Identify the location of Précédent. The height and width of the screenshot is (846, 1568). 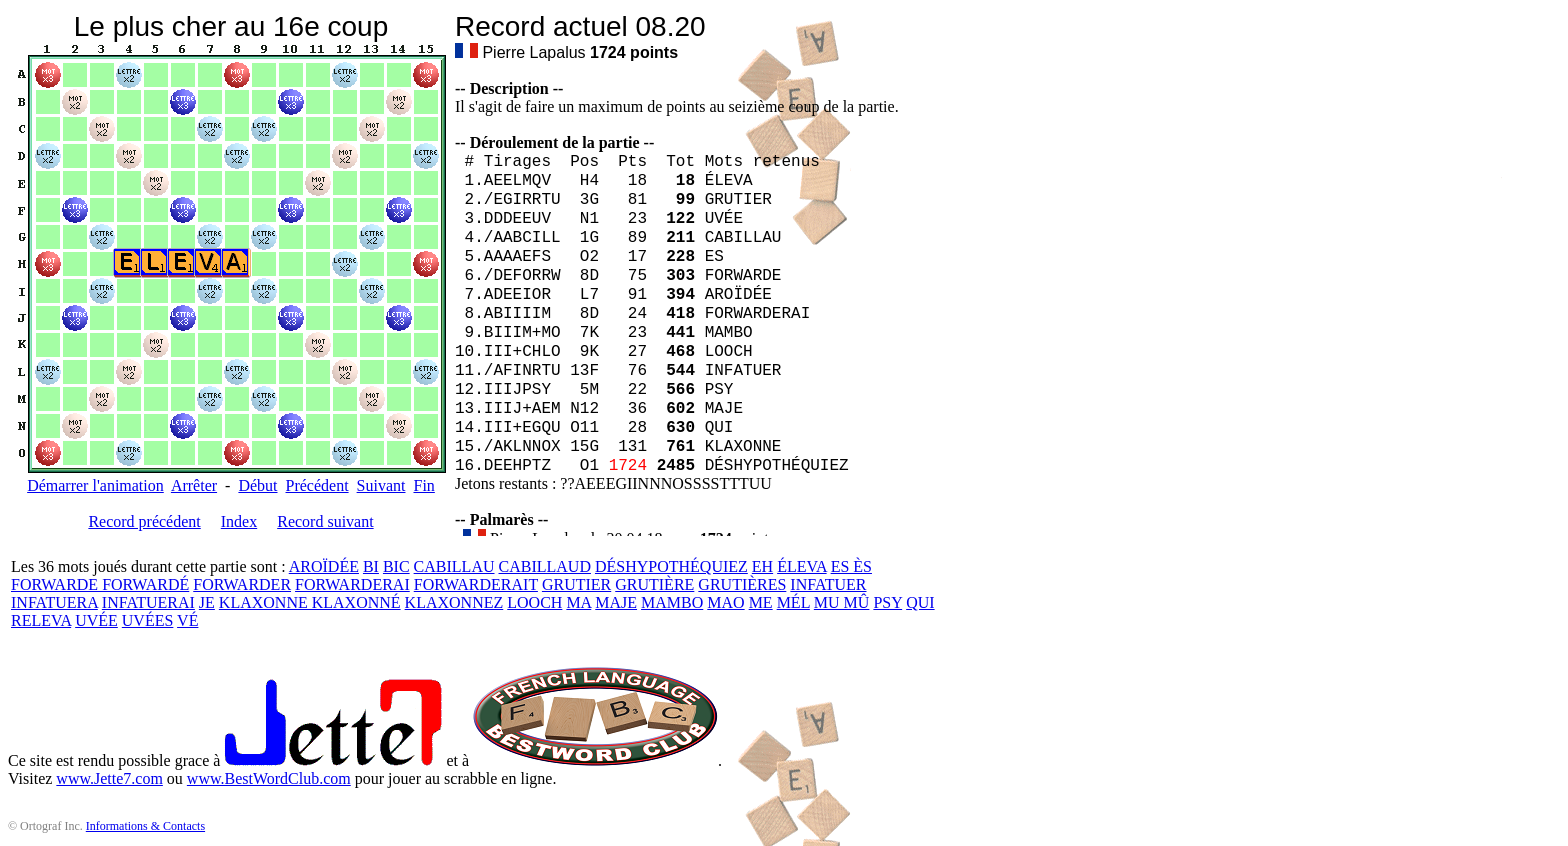
(317, 485).